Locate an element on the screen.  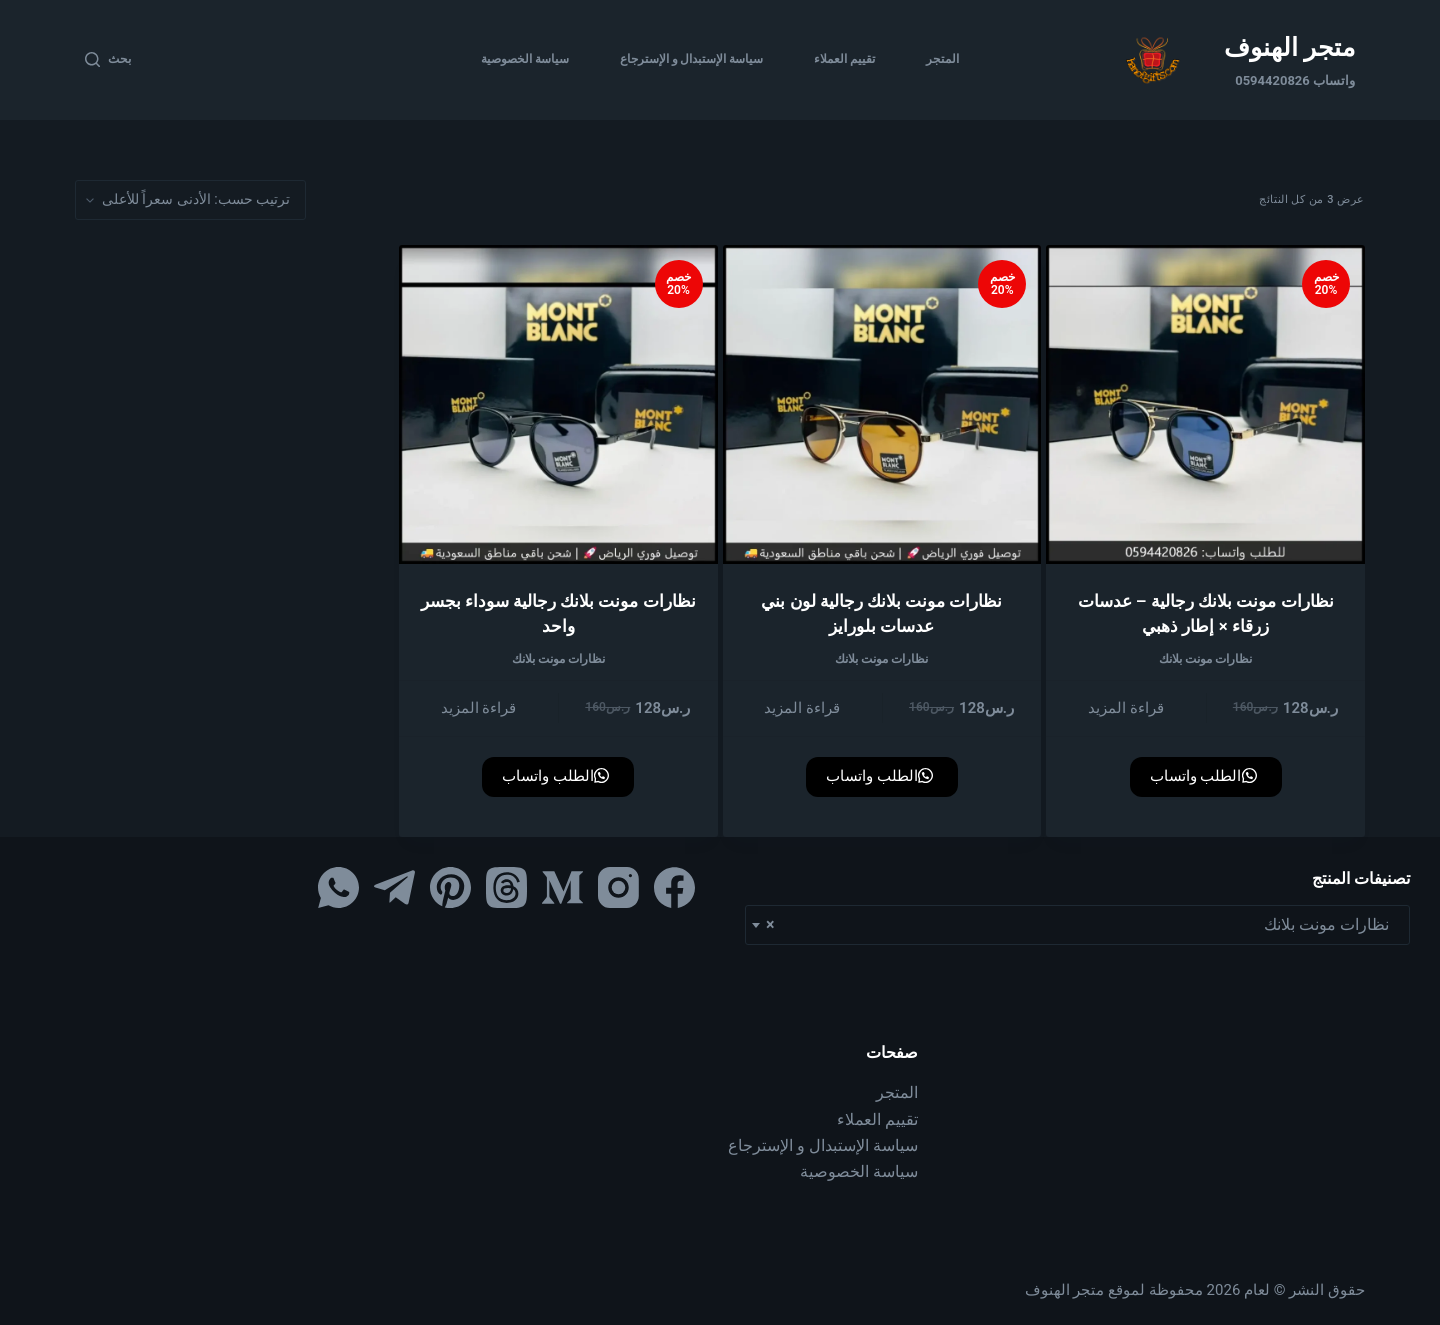
المتجر is located at coordinates (942, 59).